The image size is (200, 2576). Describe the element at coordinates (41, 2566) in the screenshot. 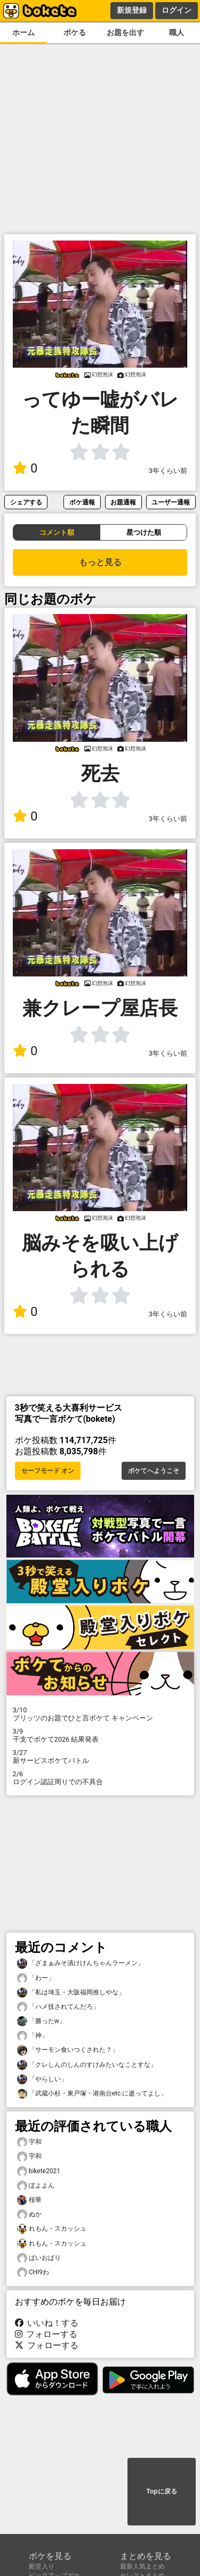

I see `殿堂入り` at that location.